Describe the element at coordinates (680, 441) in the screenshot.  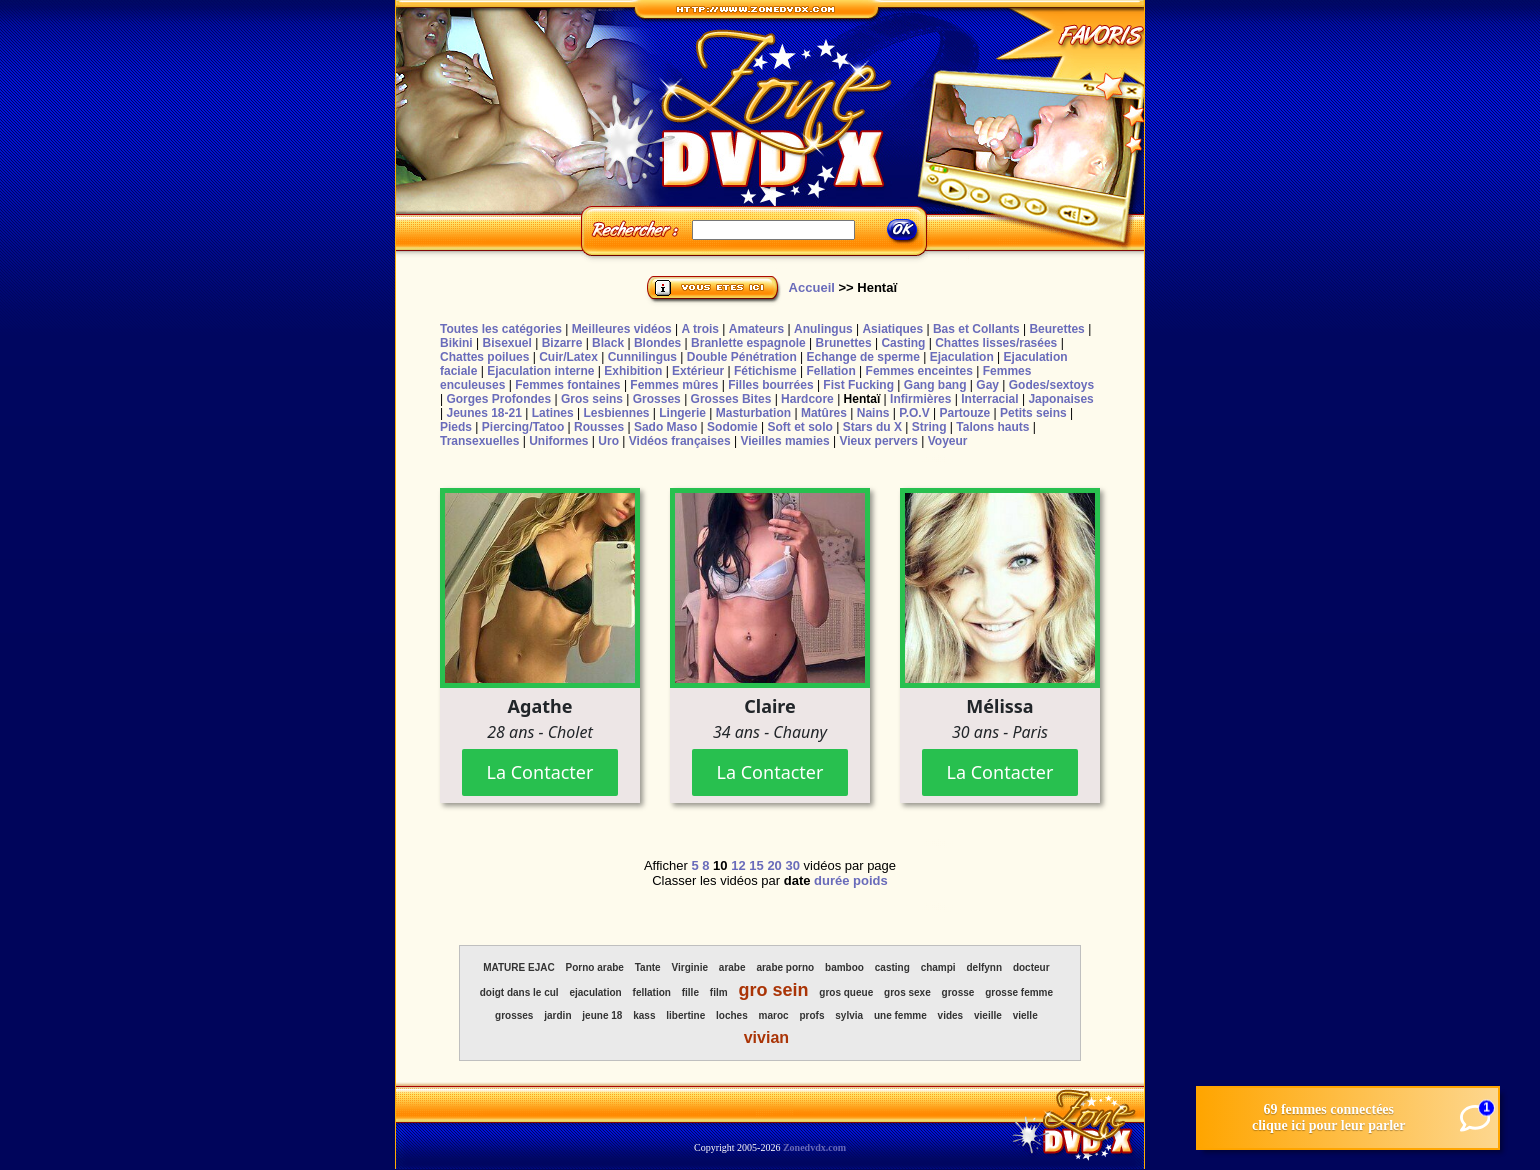
I see `Vidéos françaises` at that location.